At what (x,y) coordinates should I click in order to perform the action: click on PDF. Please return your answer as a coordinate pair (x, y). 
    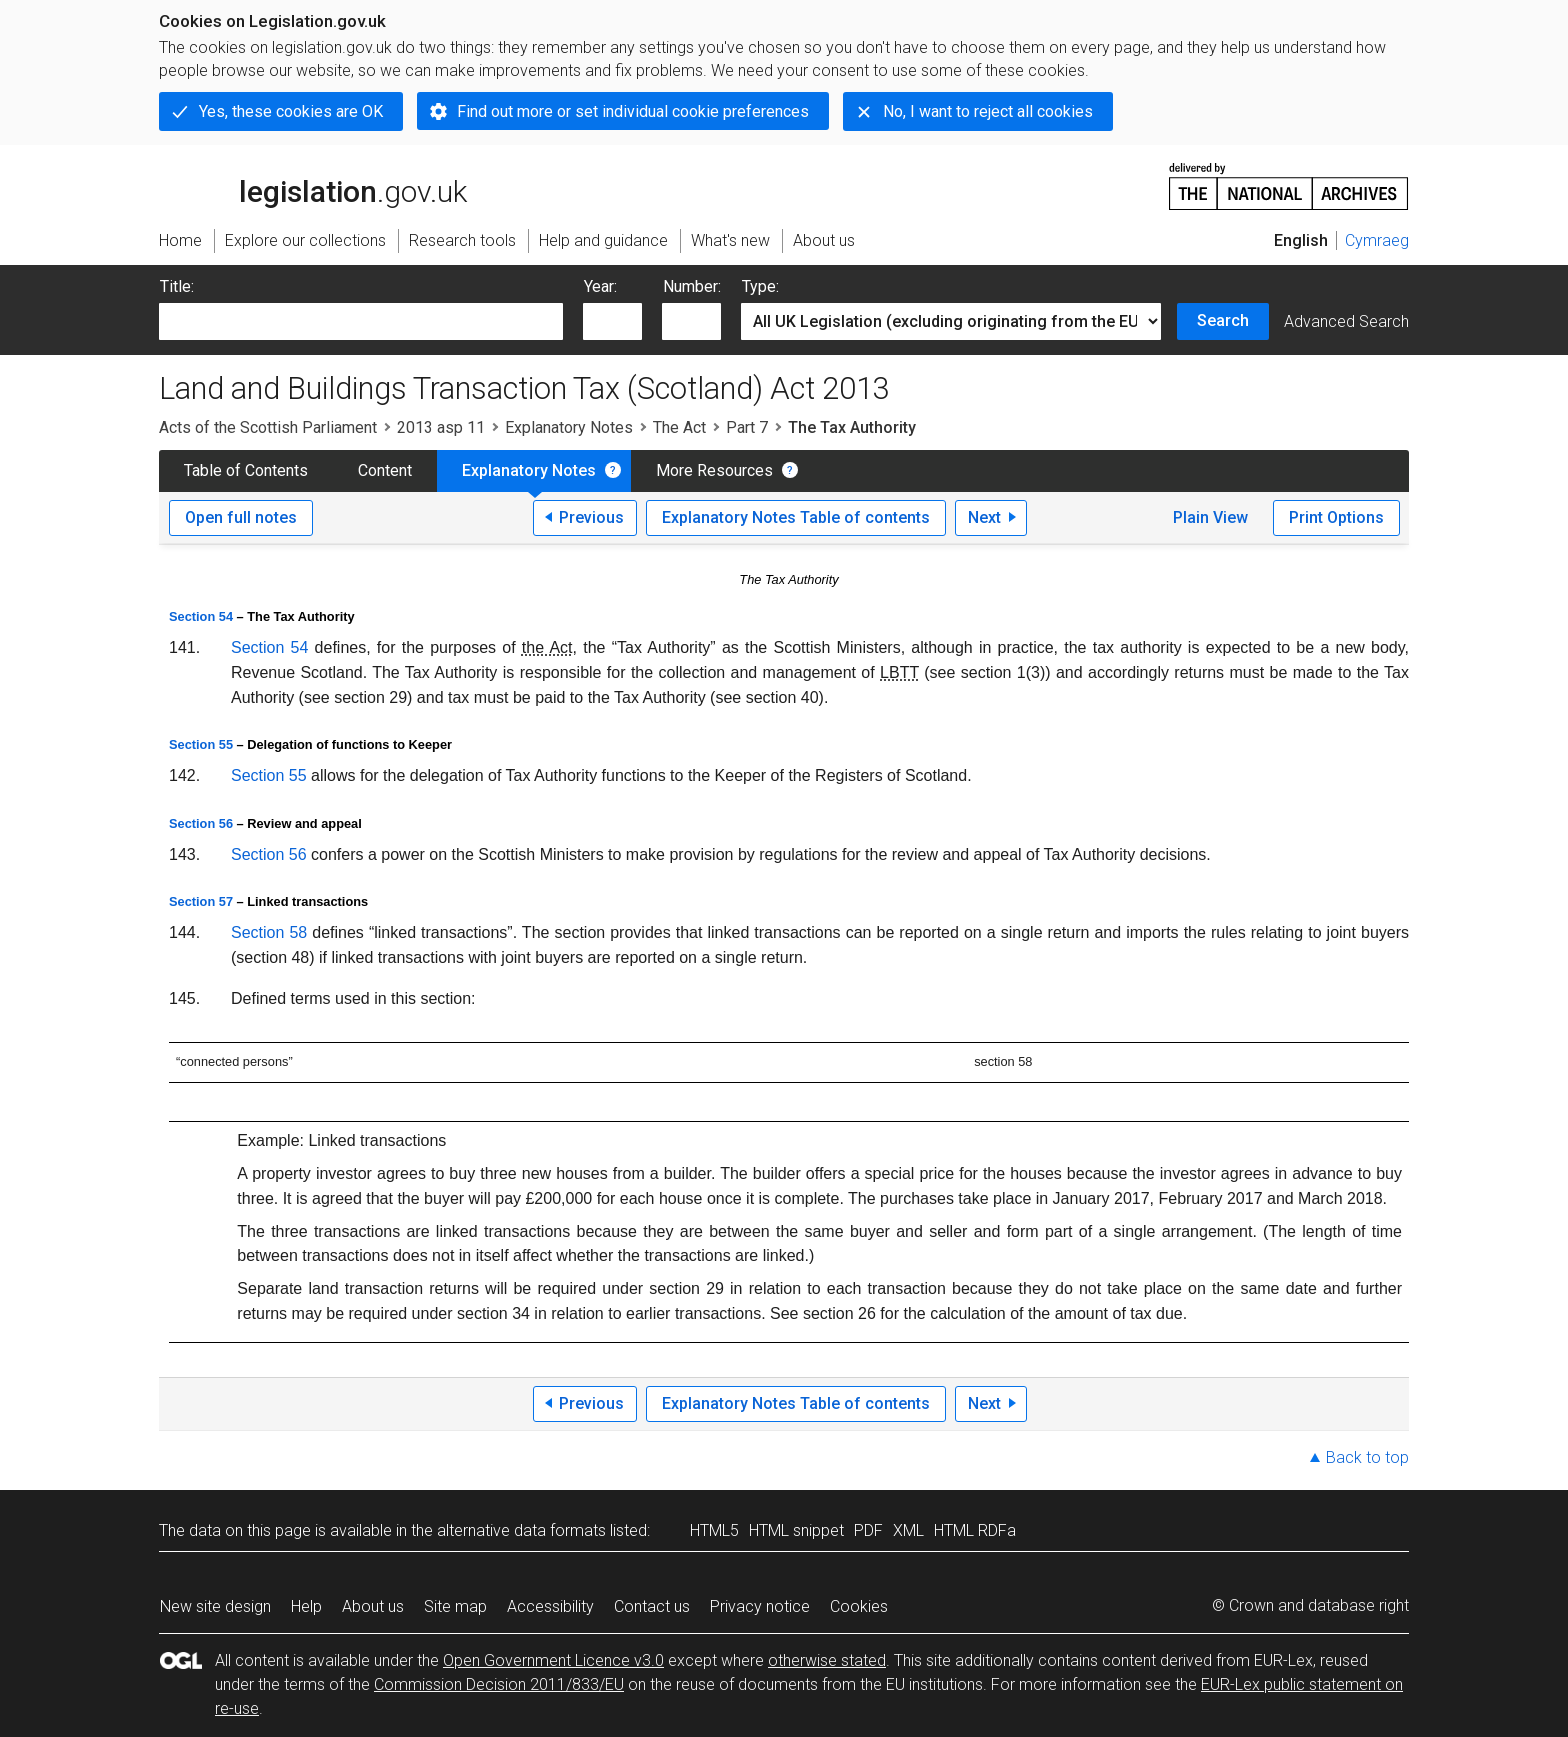
    Looking at the image, I should click on (868, 1530).